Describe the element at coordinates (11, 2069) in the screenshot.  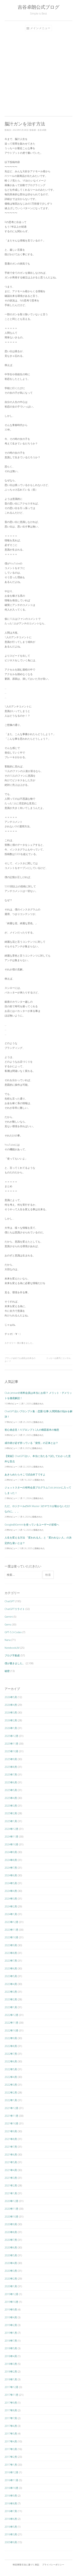
I see `2022年5月` at that location.